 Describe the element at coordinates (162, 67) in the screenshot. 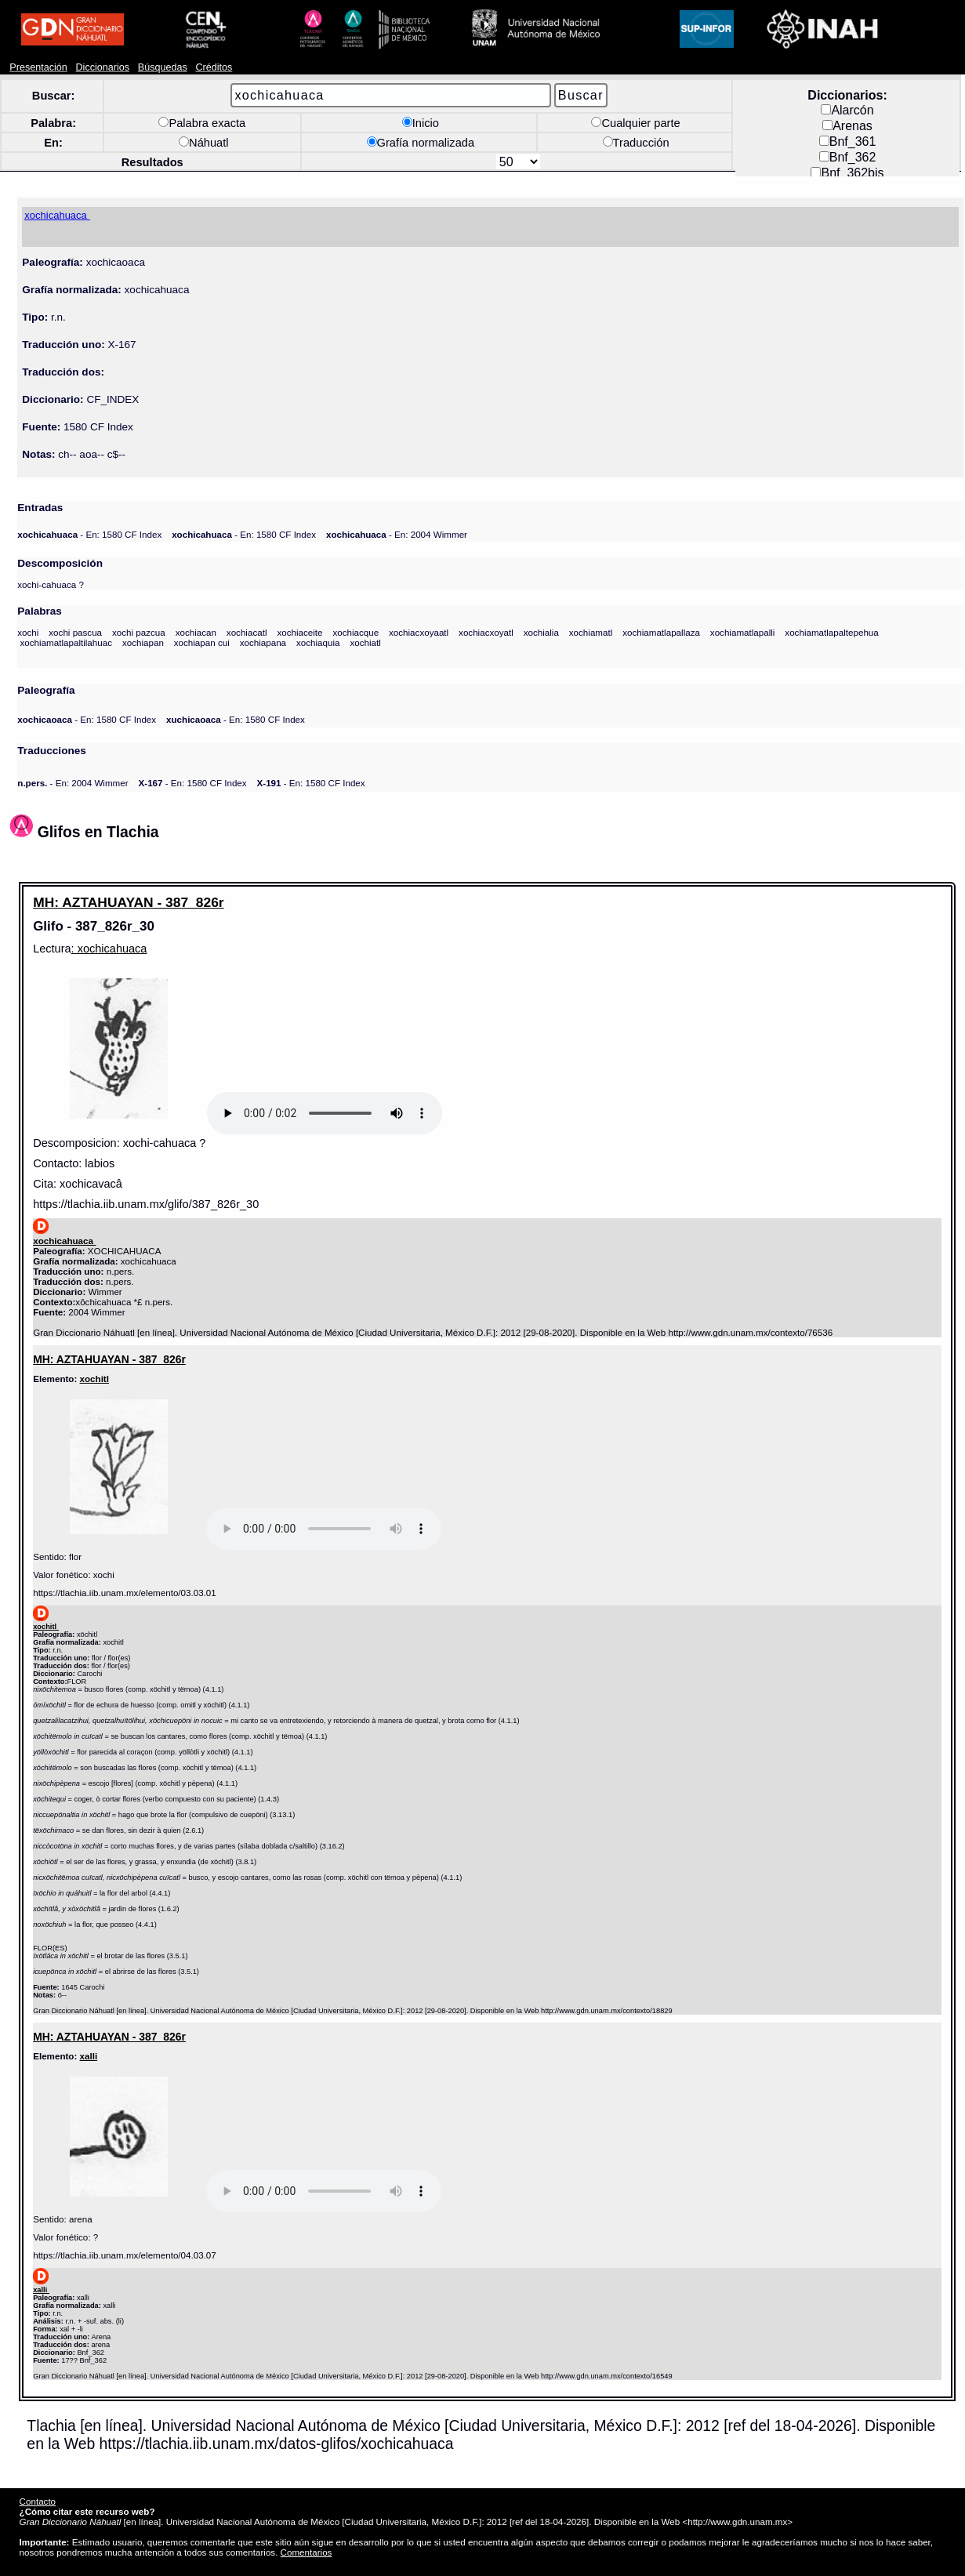

I see `Búsquedas` at that location.